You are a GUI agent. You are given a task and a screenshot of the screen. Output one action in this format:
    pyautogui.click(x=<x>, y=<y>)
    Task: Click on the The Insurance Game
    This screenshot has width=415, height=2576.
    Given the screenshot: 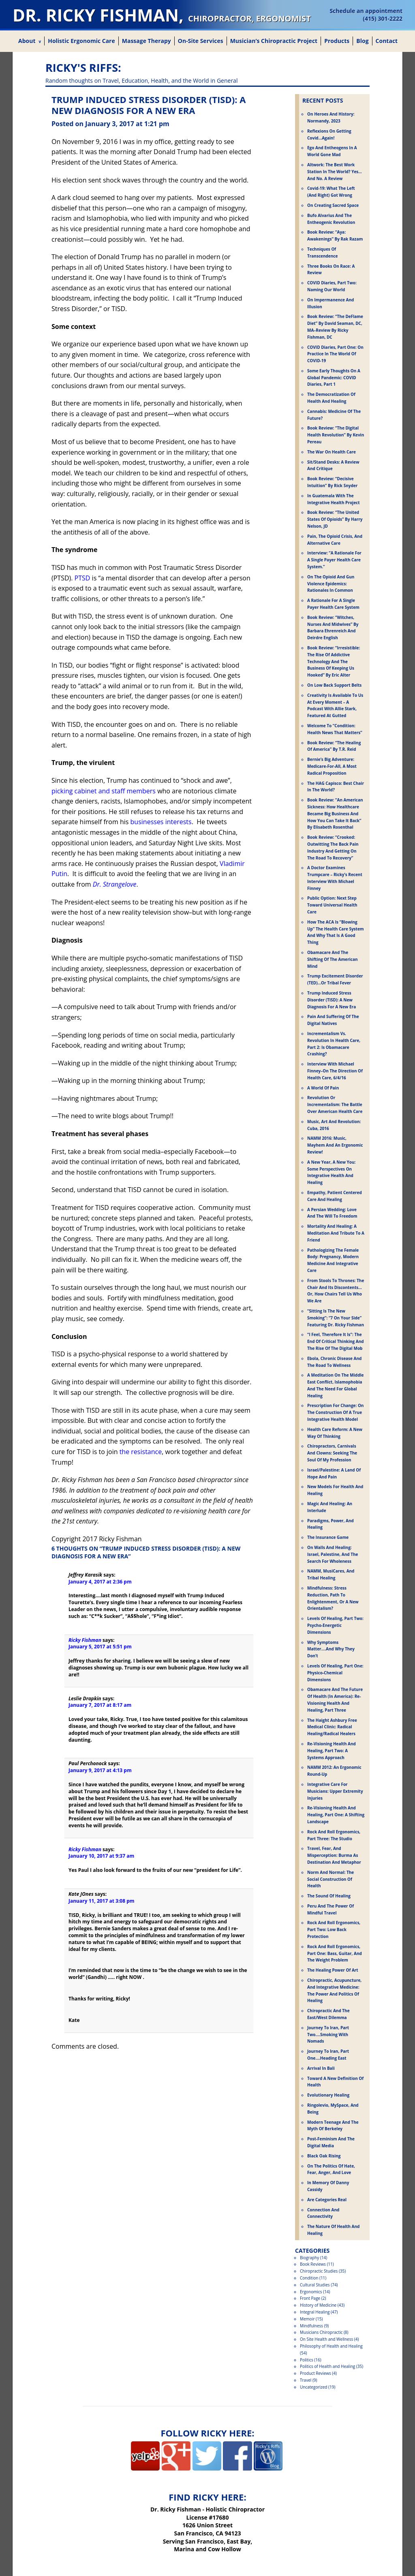 What is the action you would take?
    pyautogui.click(x=328, y=1537)
    